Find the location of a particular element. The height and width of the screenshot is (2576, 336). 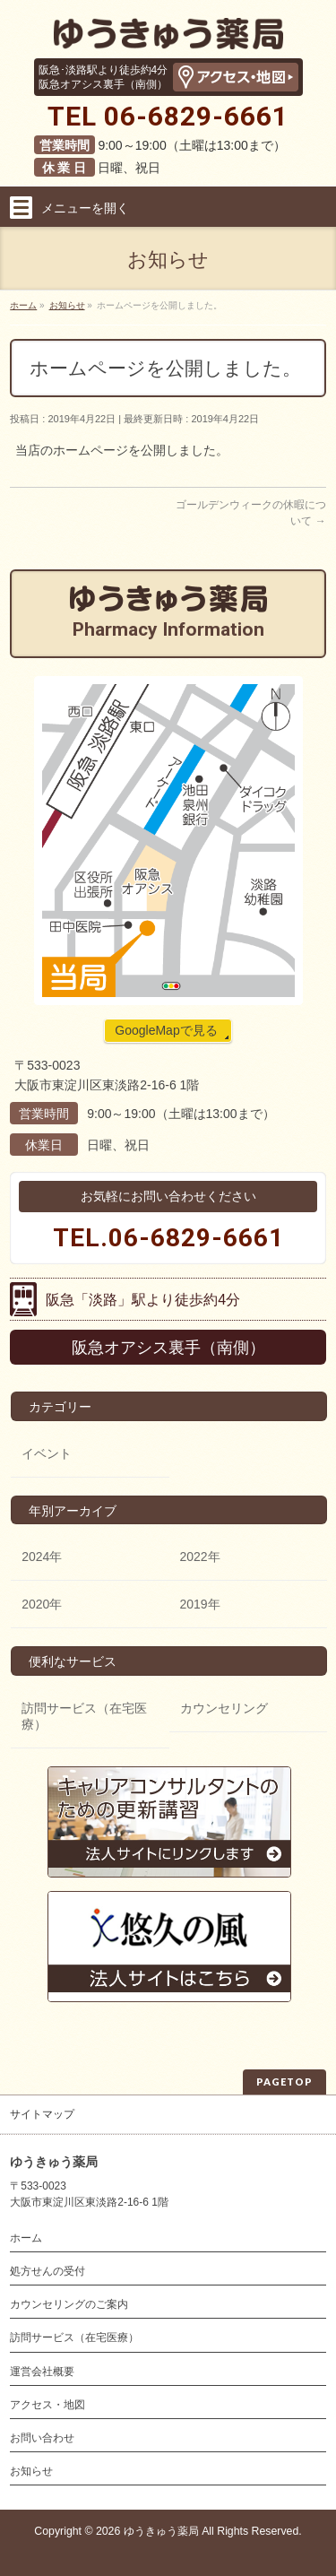

お知らせ is located at coordinates (31, 2471).